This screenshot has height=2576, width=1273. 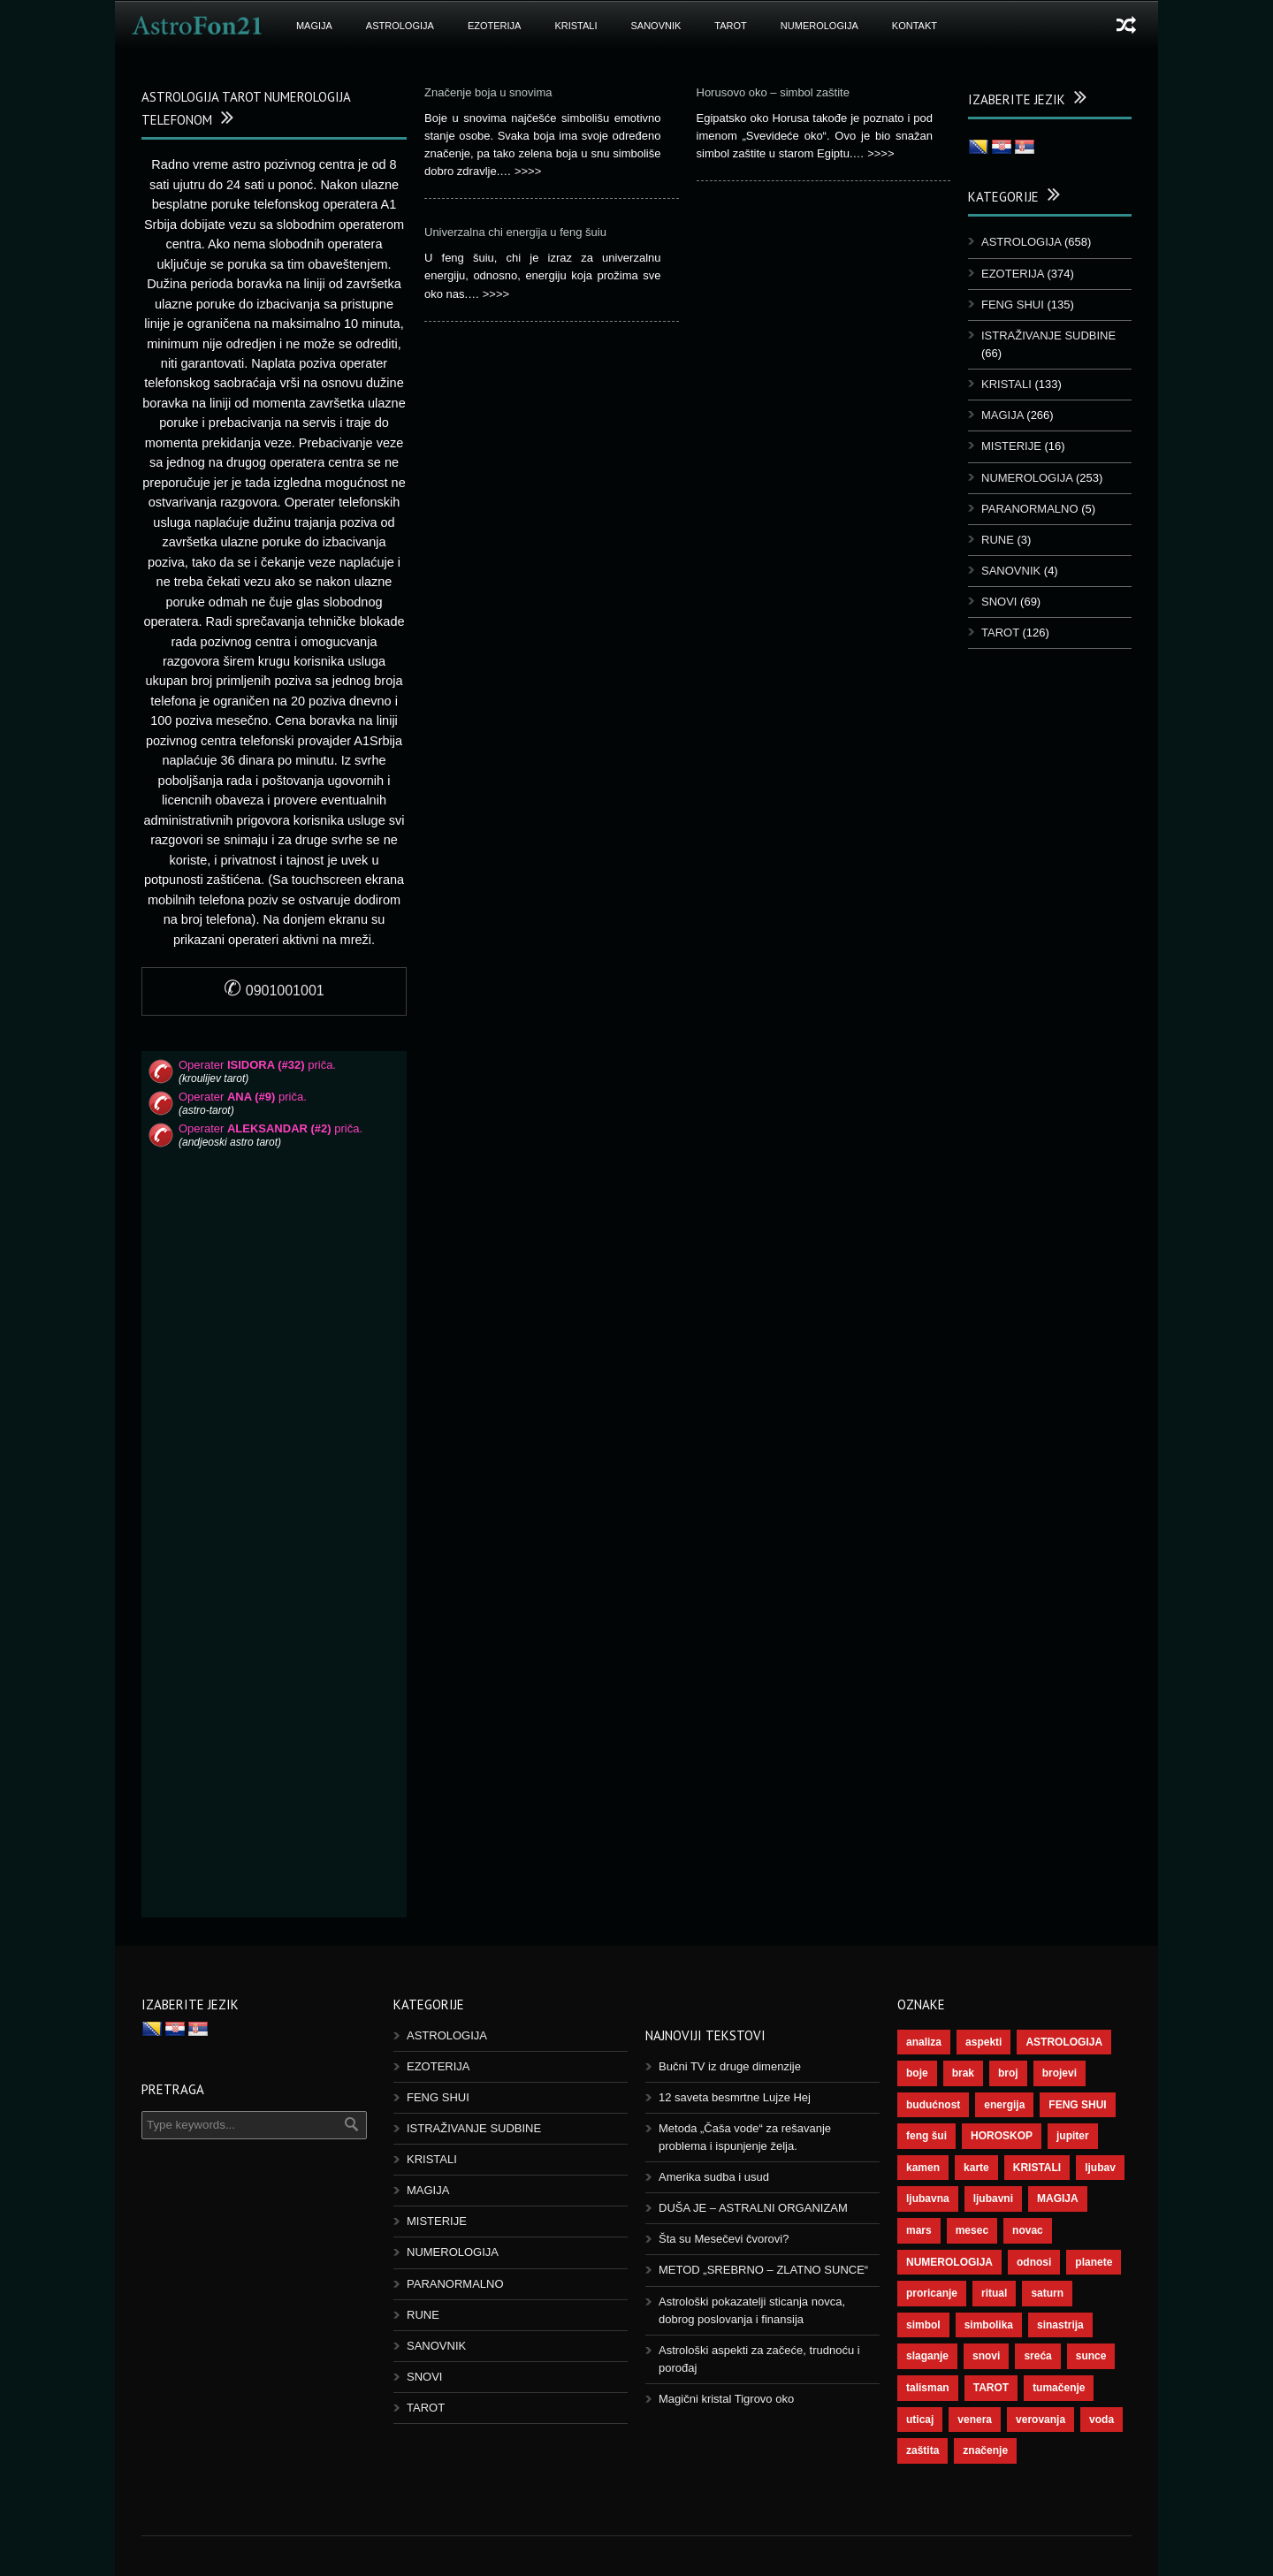 I want to click on METOD „SREBRNO – ZLATNO SUNCE“, so click(x=763, y=2269).